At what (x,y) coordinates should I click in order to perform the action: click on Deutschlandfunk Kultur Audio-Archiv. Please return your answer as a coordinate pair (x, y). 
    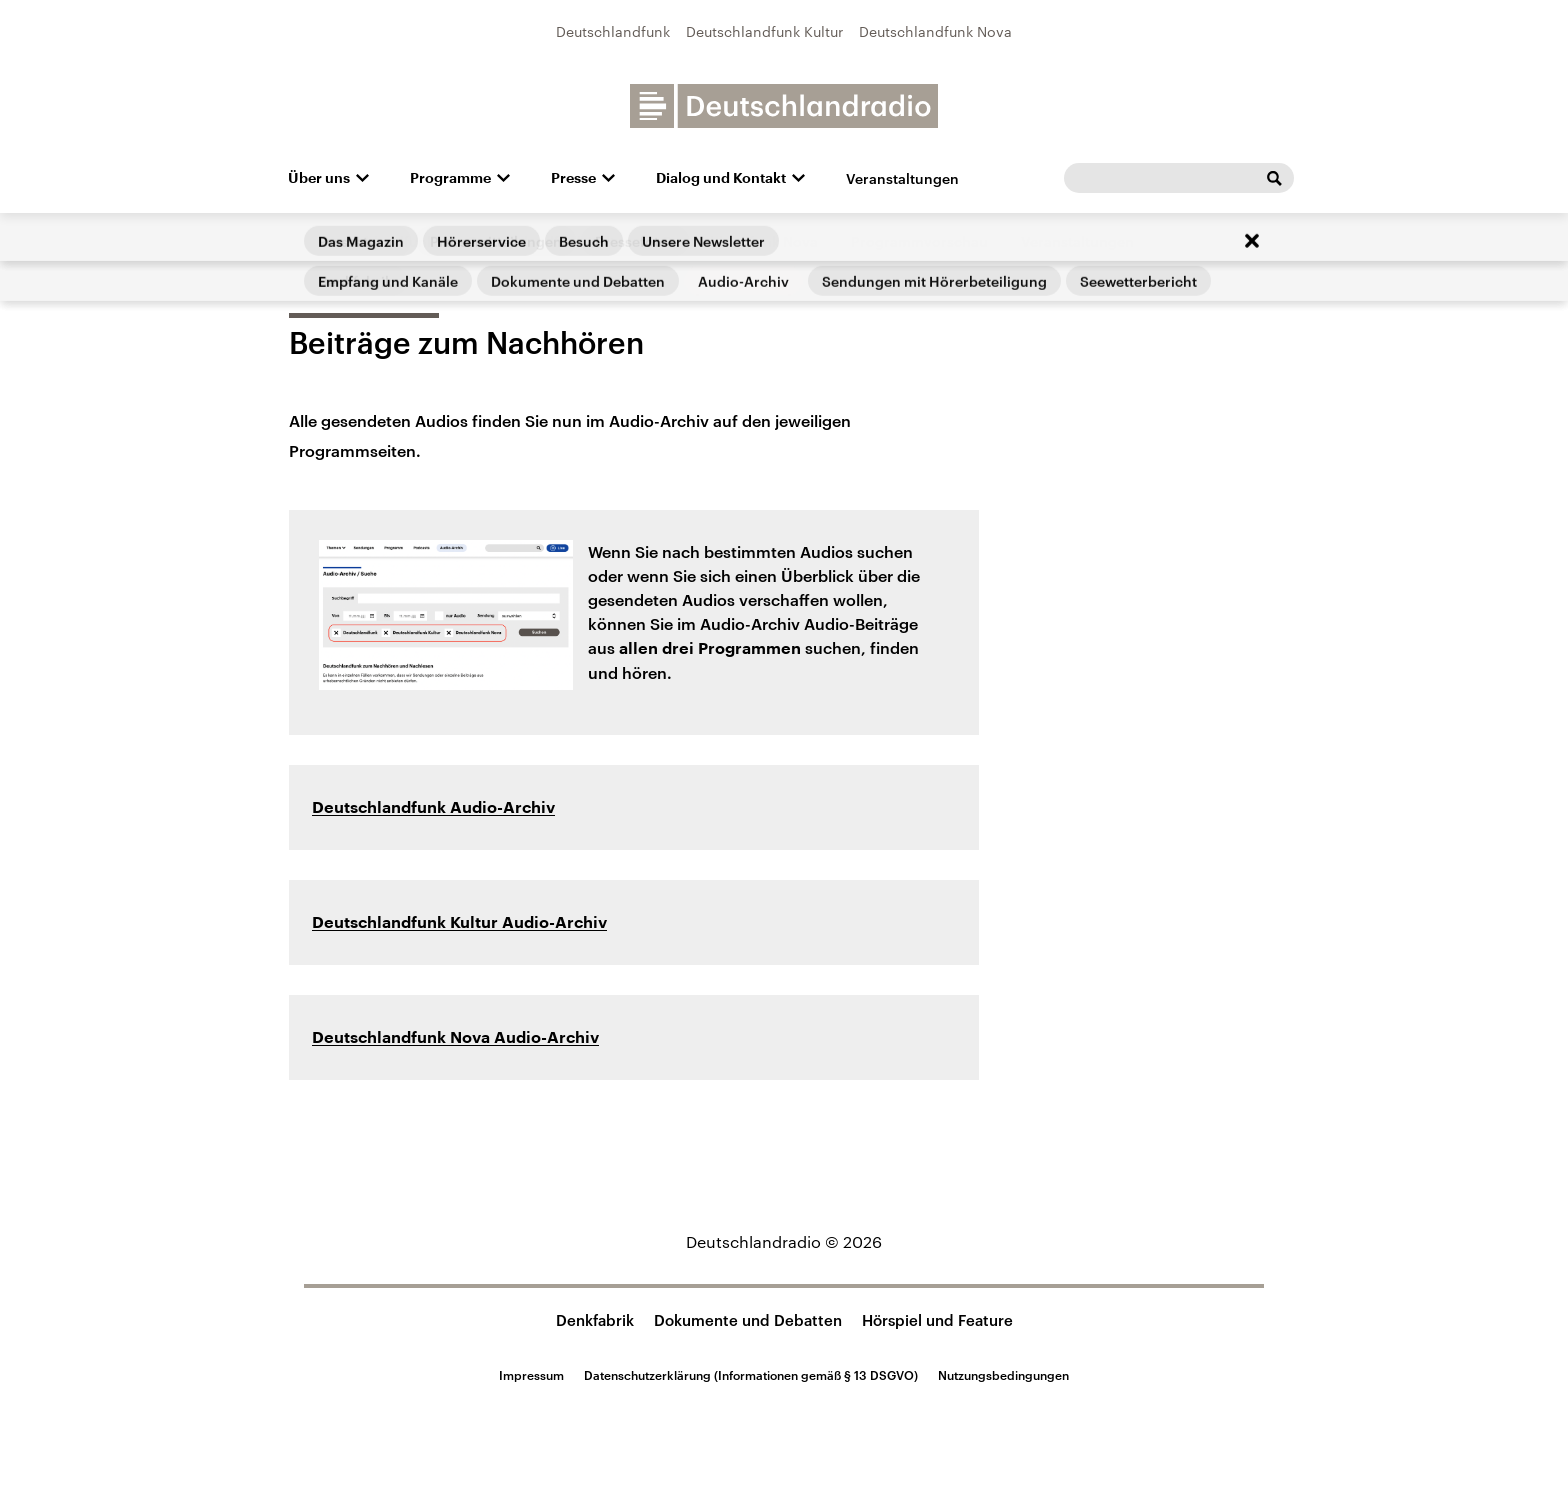
    Looking at the image, I should click on (459, 923).